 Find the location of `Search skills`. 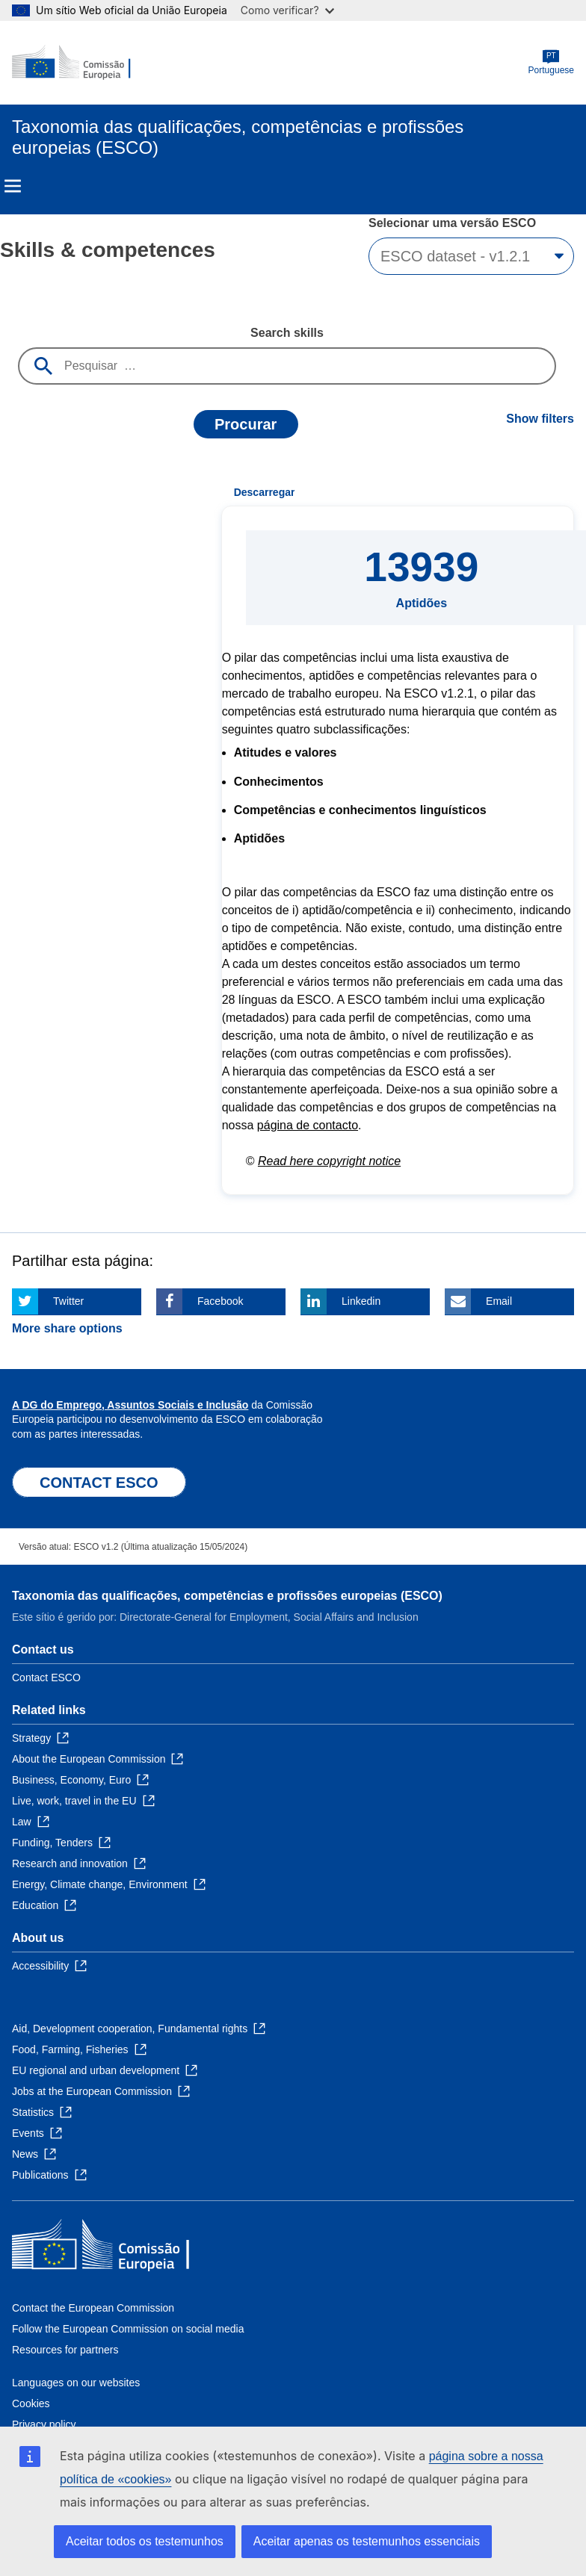

Search skills is located at coordinates (287, 332).